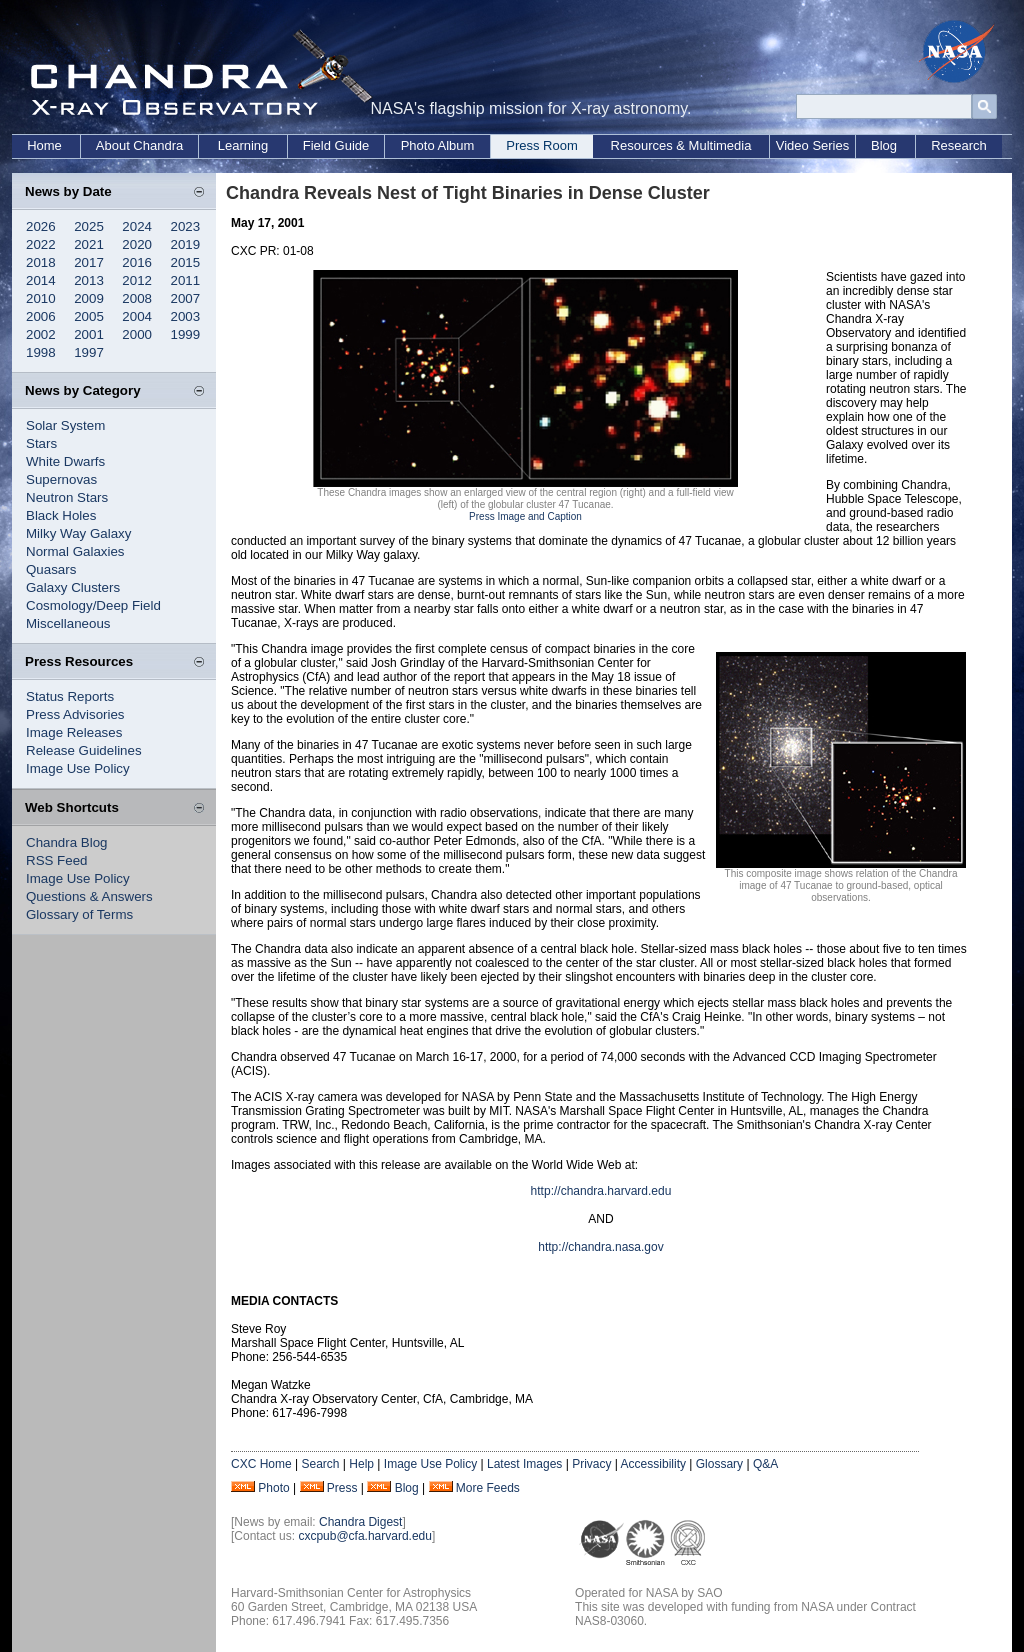 Image resolution: width=1024 pixels, height=1652 pixels. What do you see at coordinates (89, 280) in the screenshot?
I see `2013` at bounding box center [89, 280].